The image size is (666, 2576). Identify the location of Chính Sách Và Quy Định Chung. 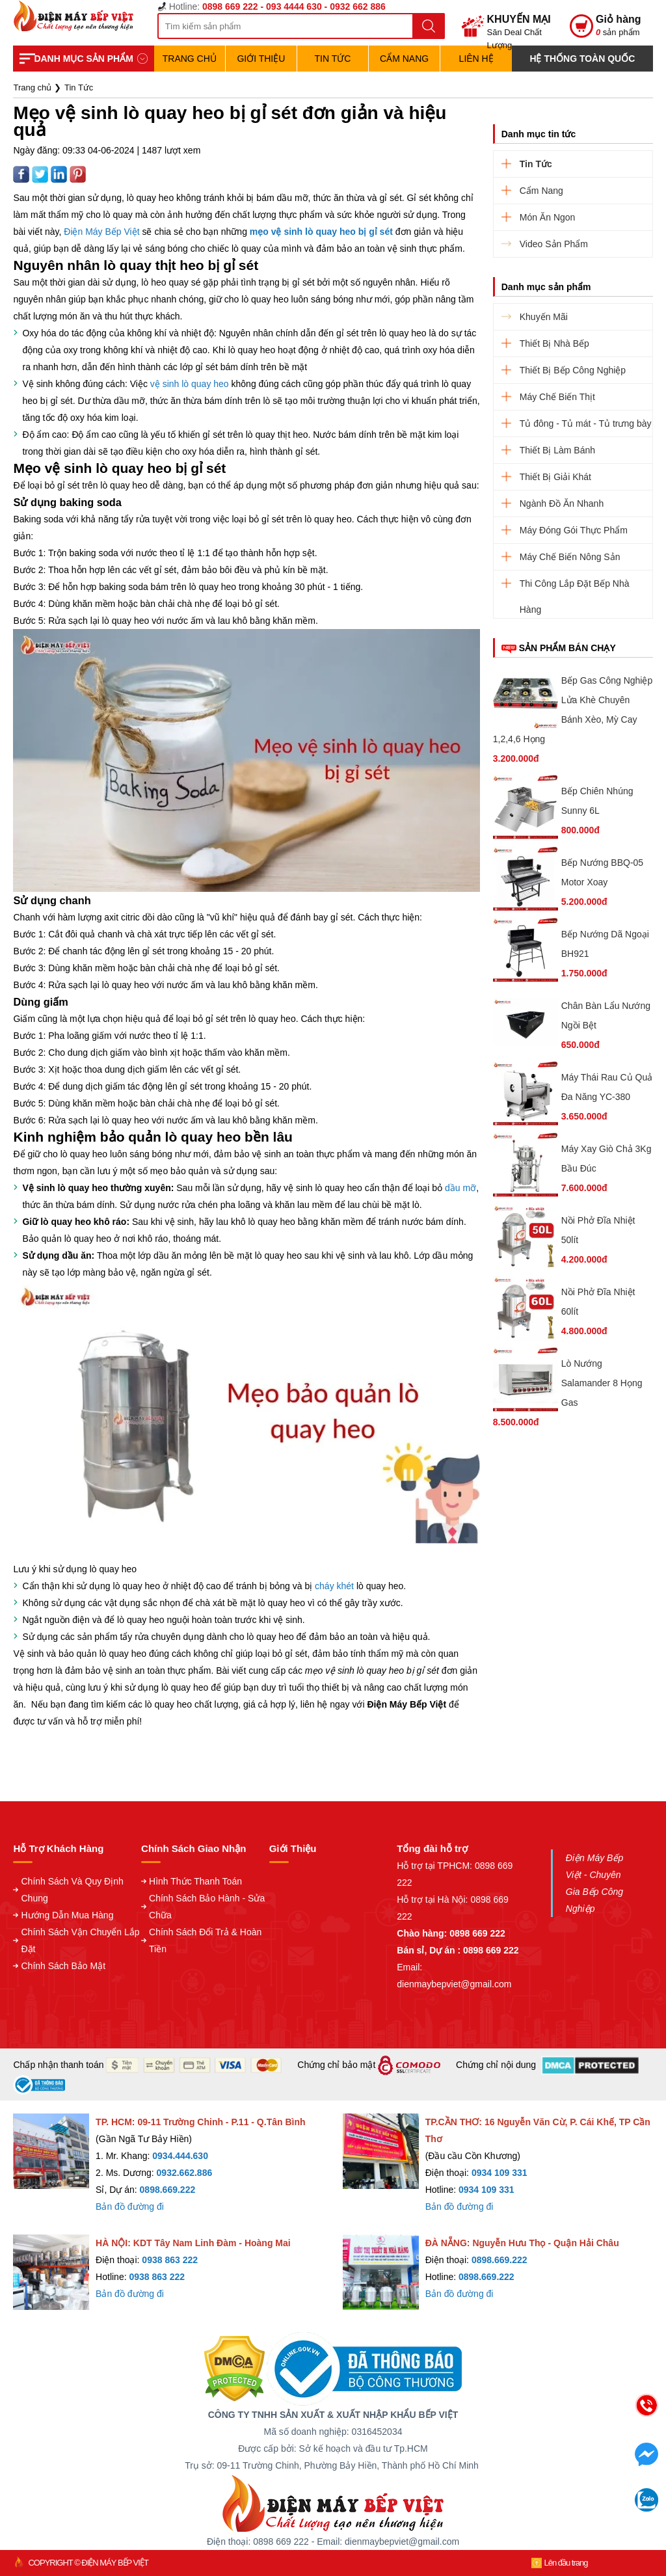
(72, 1889).